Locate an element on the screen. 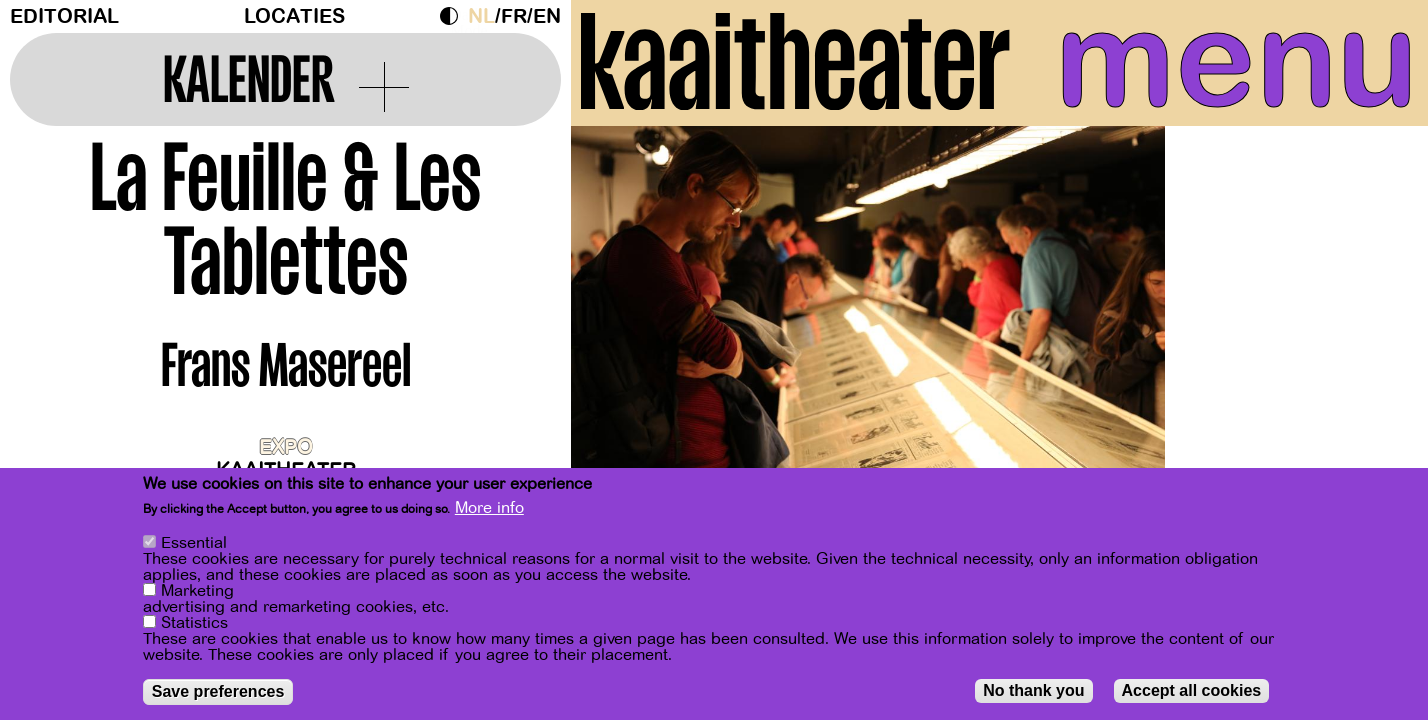 This screenshot has width=1428, height=720. fr is located at coordinates (514, 16).